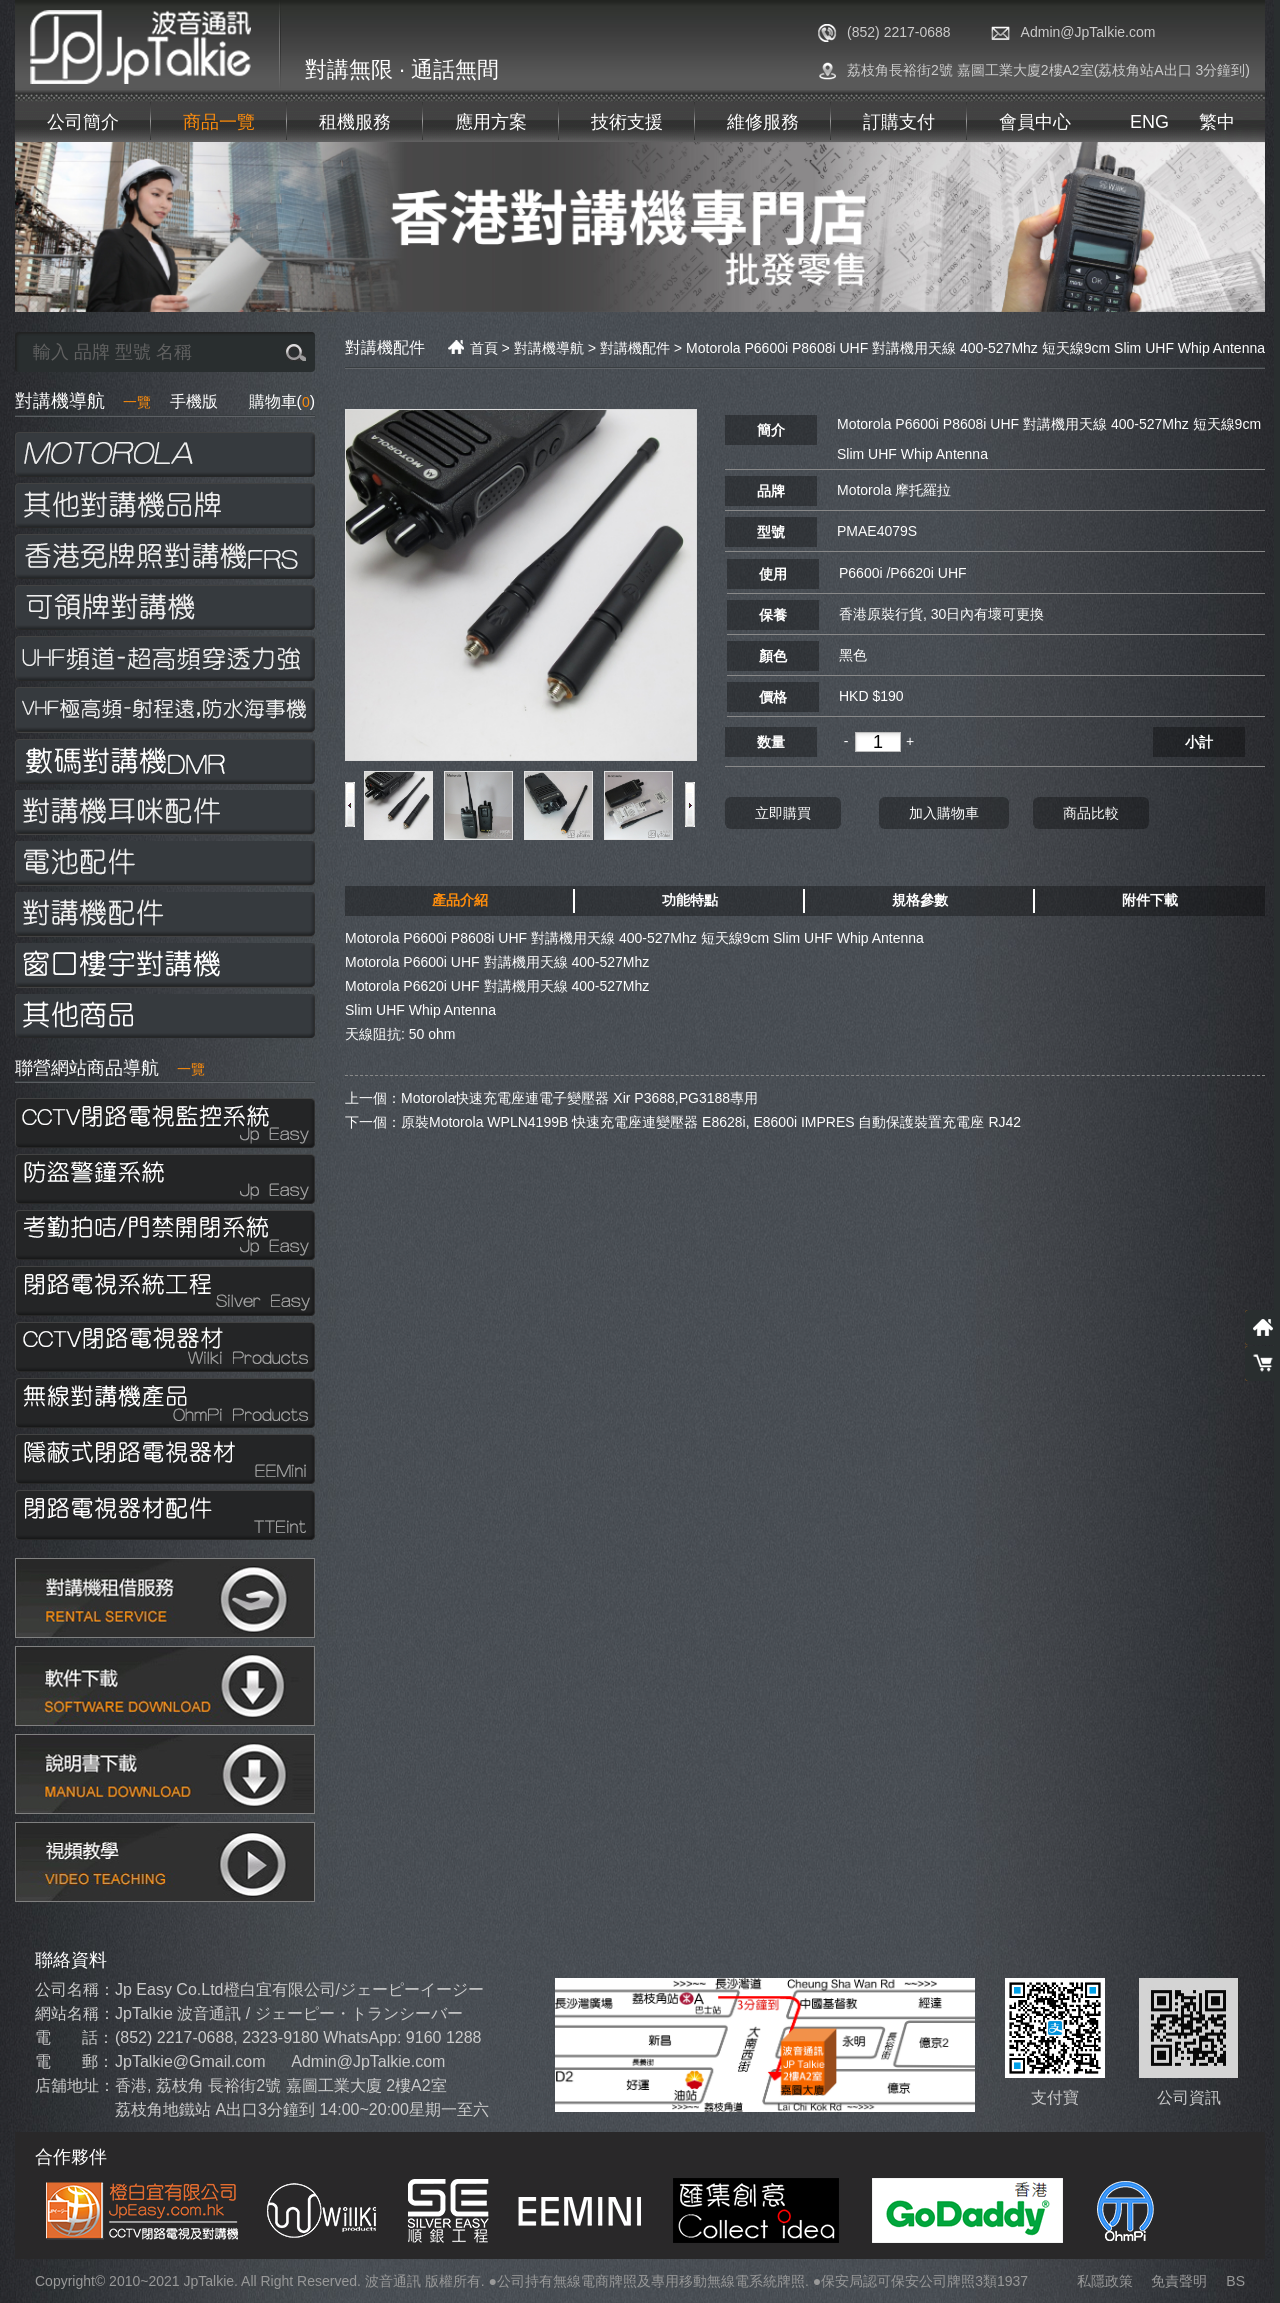  What do you see at coordinates (219, 122) in the screenshot?
I see `商品一覽` at bounding box center [219, 122].